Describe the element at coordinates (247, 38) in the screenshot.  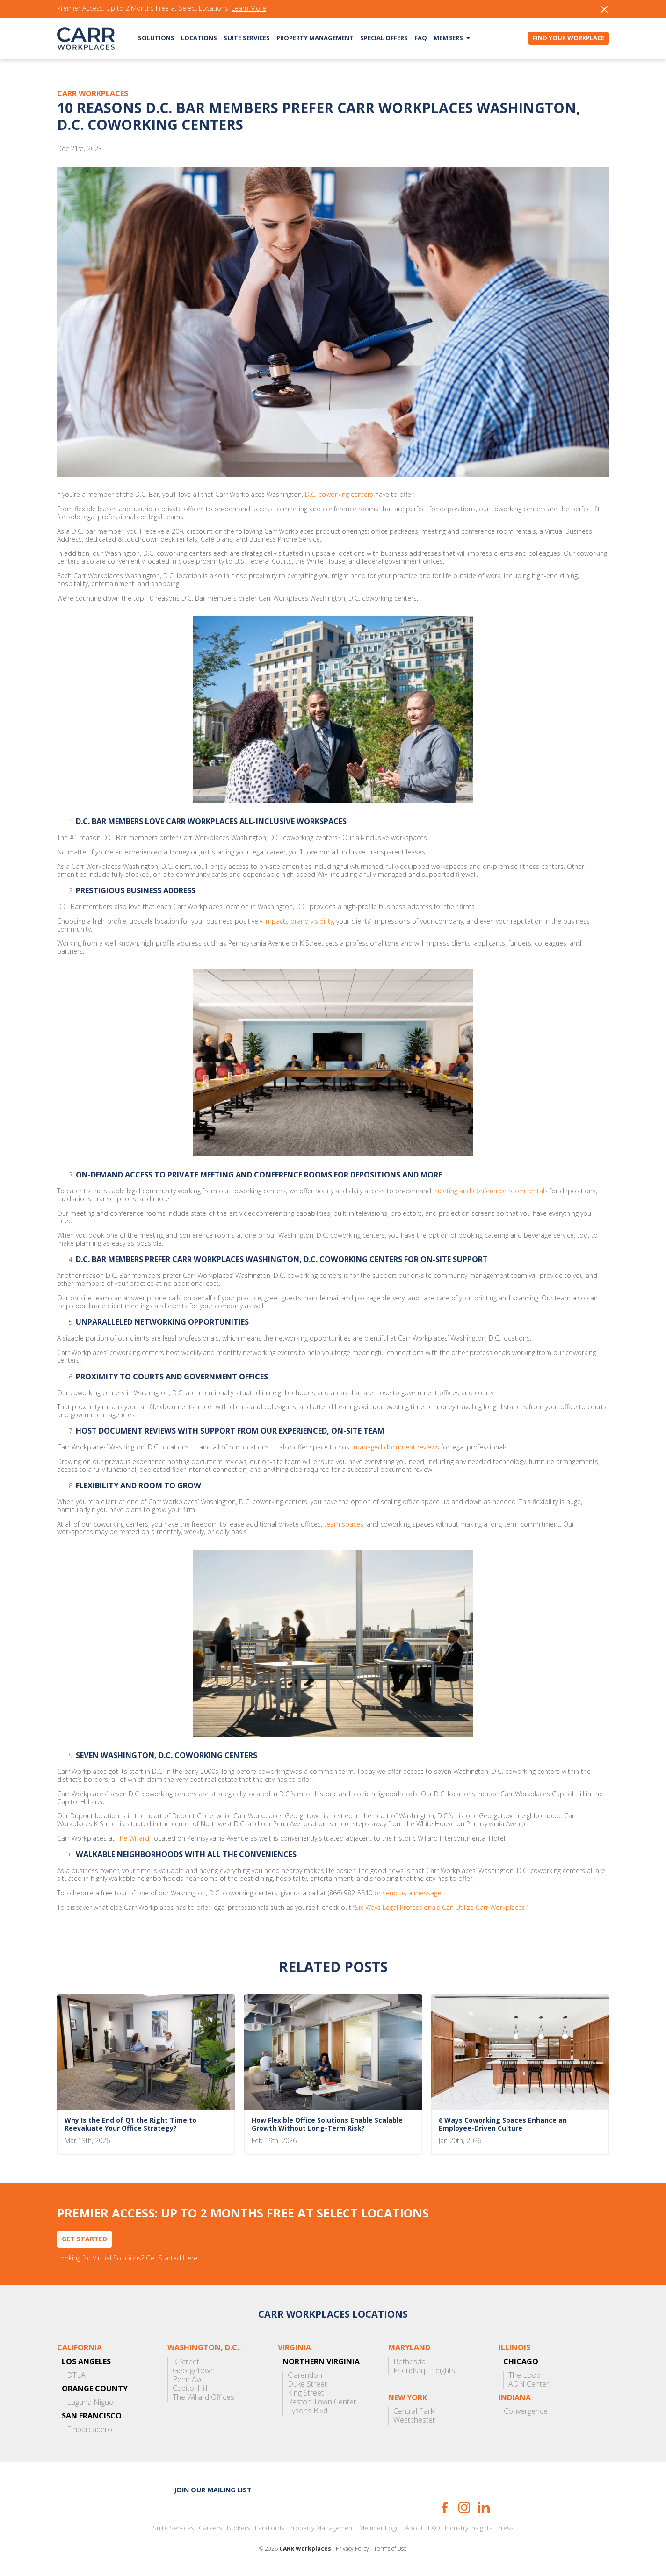
I see `Suite Services` at that location.